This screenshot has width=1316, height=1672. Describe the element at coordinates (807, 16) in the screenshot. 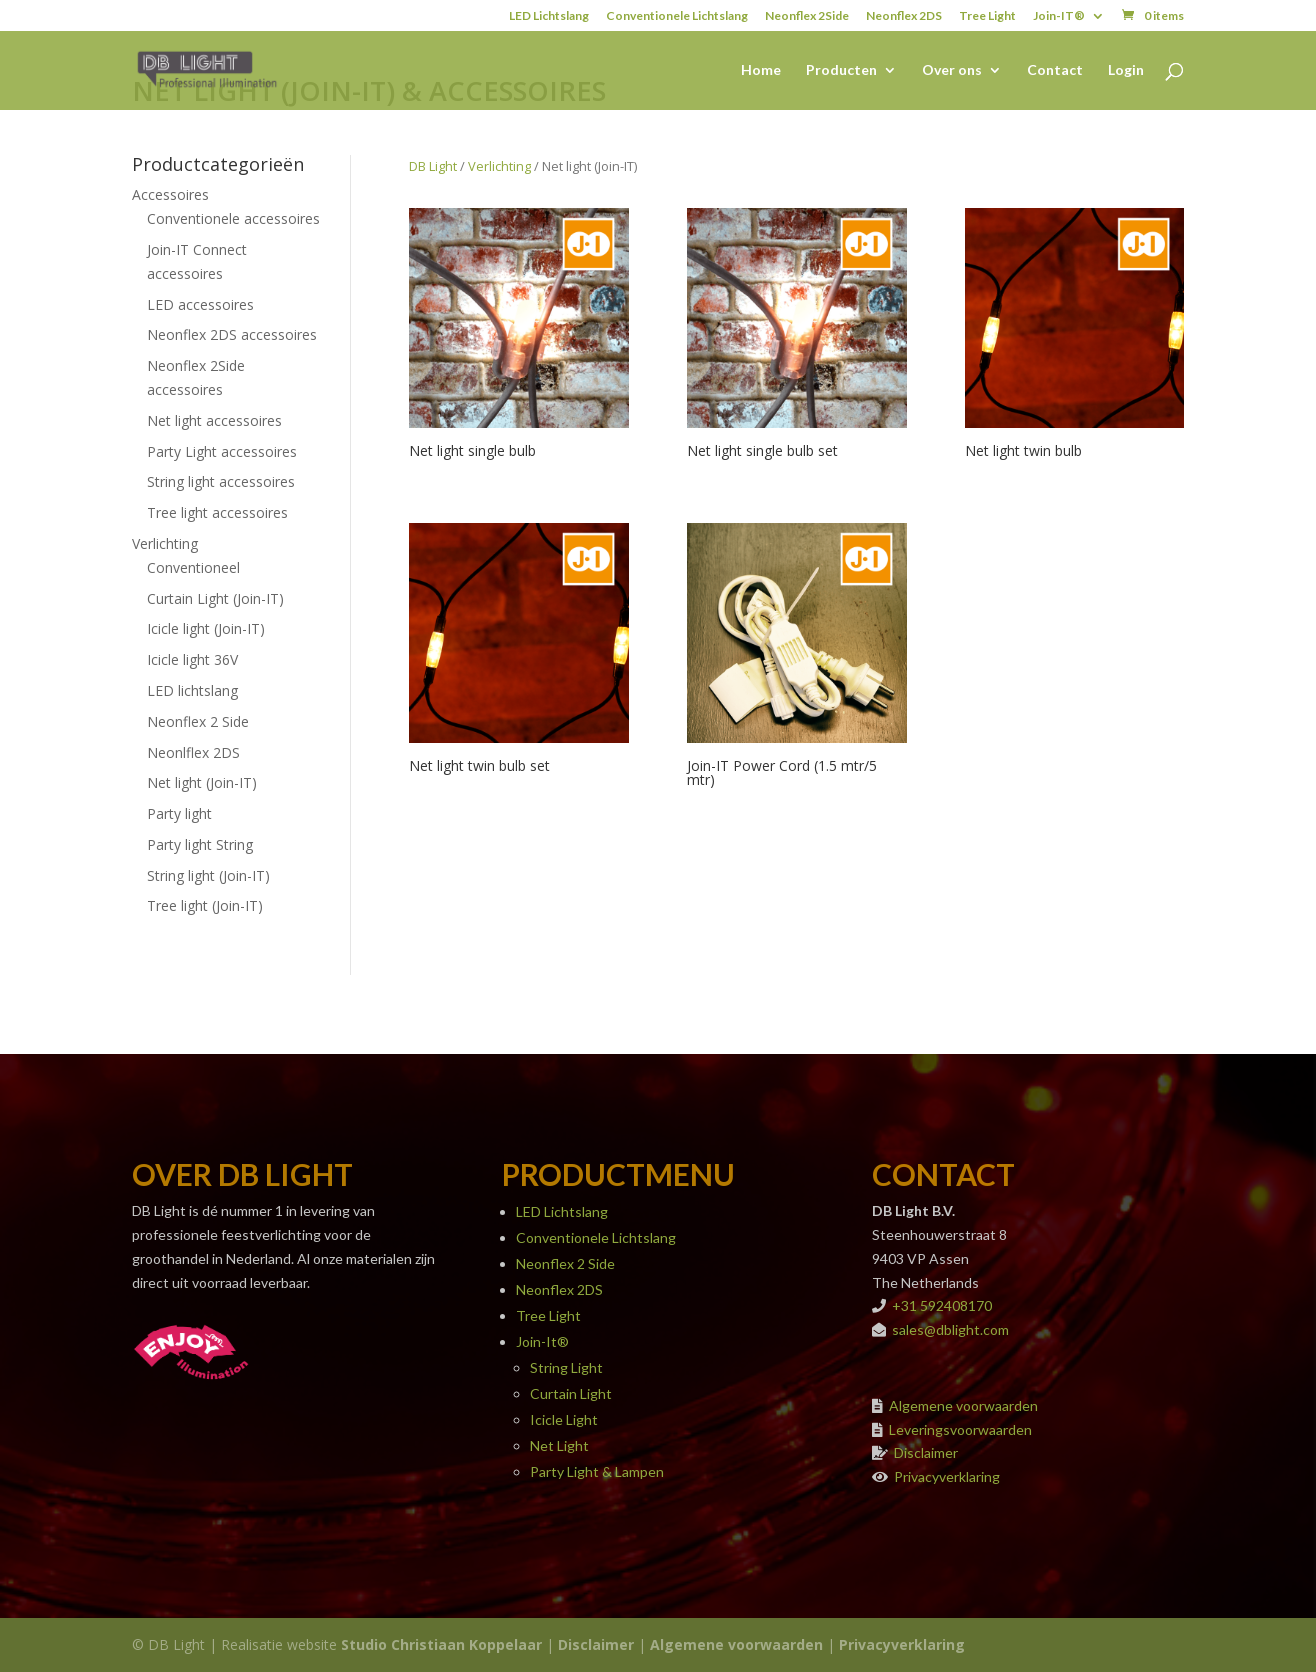

I see `Neonflex 2Side` at that location.